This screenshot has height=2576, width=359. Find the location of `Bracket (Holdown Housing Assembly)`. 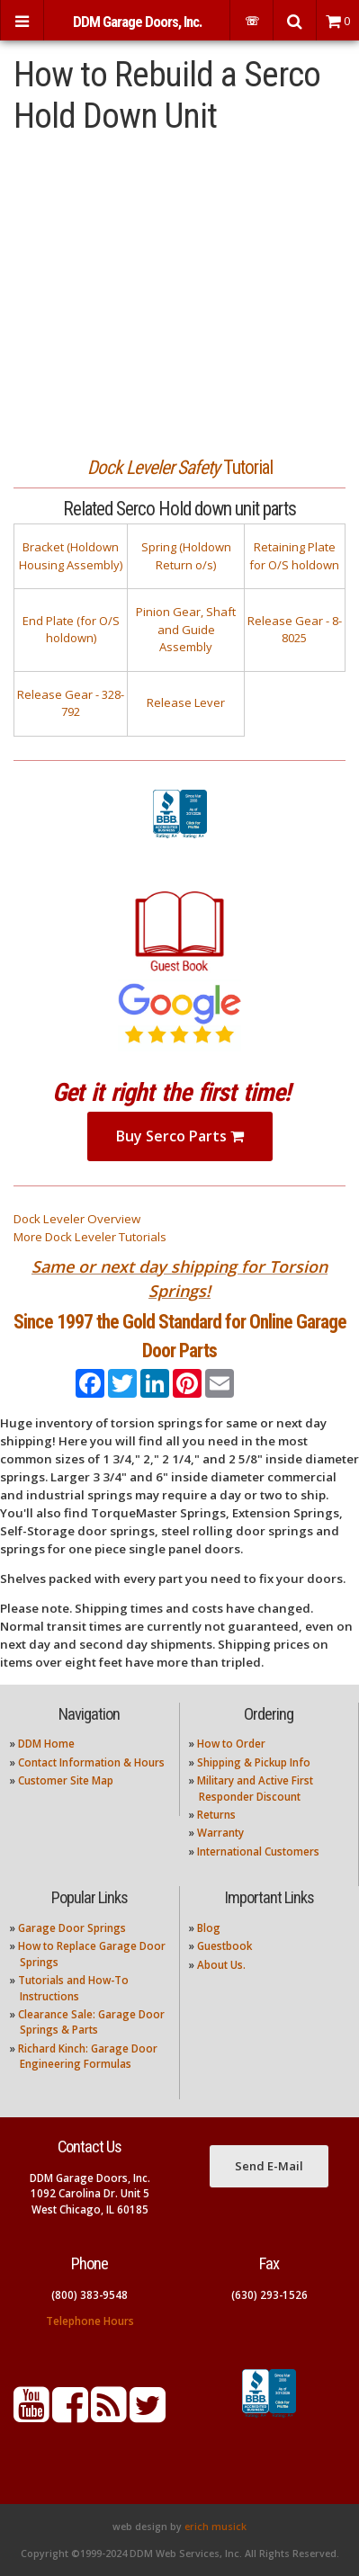

Bracket (Holdown Housing Assembly) is located at coordinates (70, 556).